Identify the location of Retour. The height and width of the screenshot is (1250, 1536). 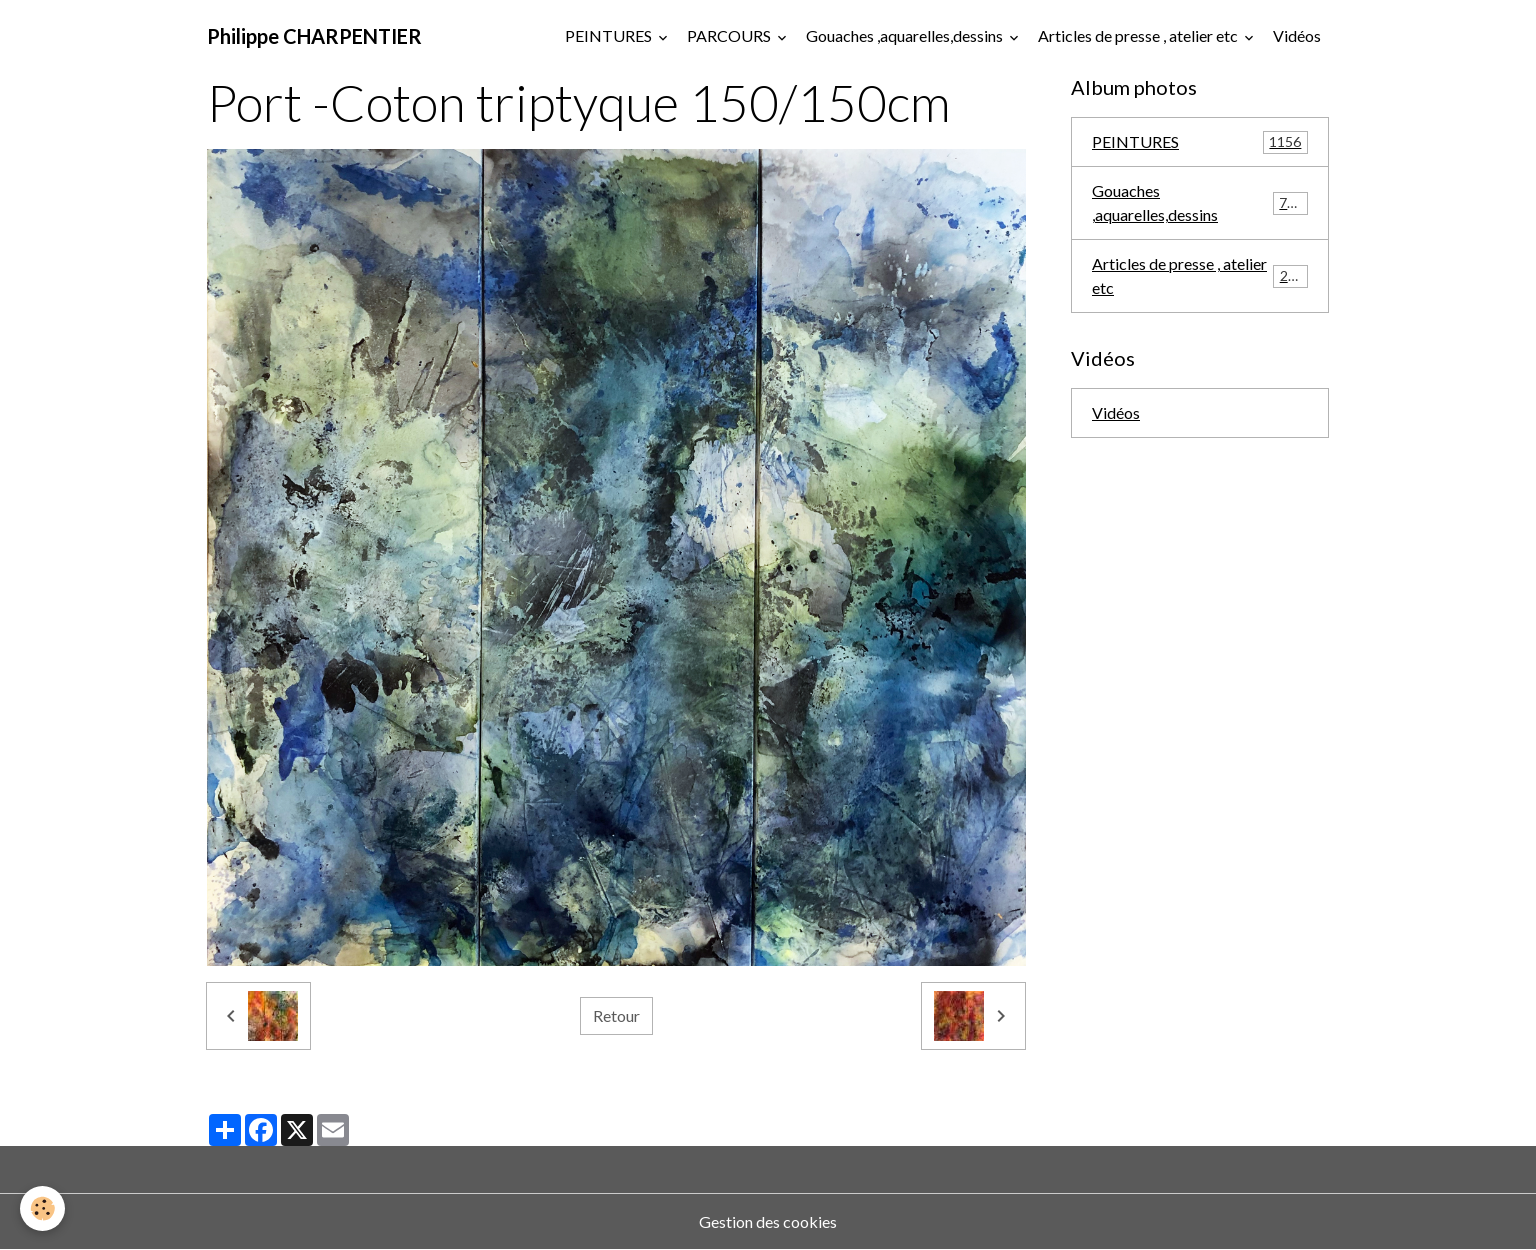
(616, 1015).